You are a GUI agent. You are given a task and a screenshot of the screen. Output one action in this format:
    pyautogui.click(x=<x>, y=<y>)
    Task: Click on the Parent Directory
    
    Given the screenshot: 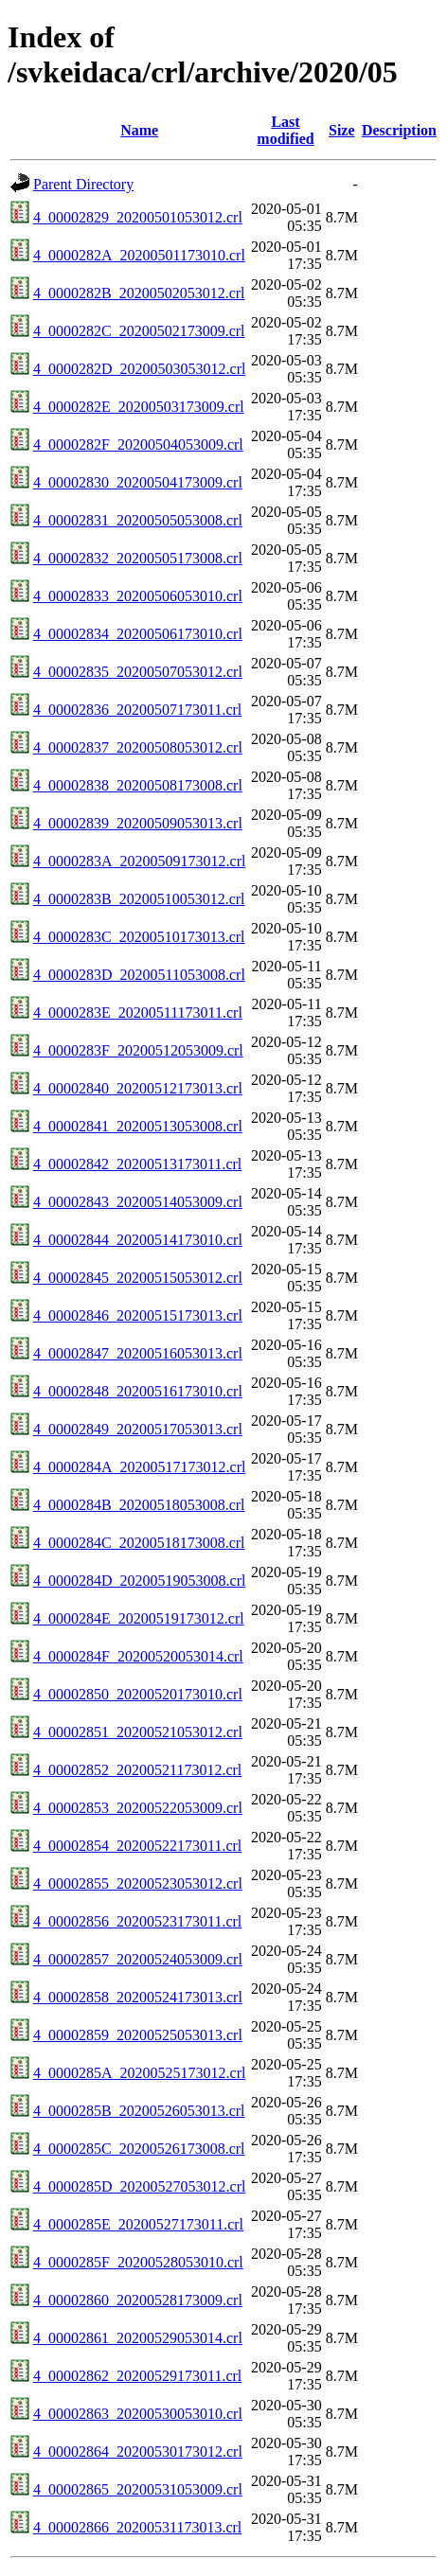 What is the action you would take?
    pyautogui.click(x=83, y=184)
    